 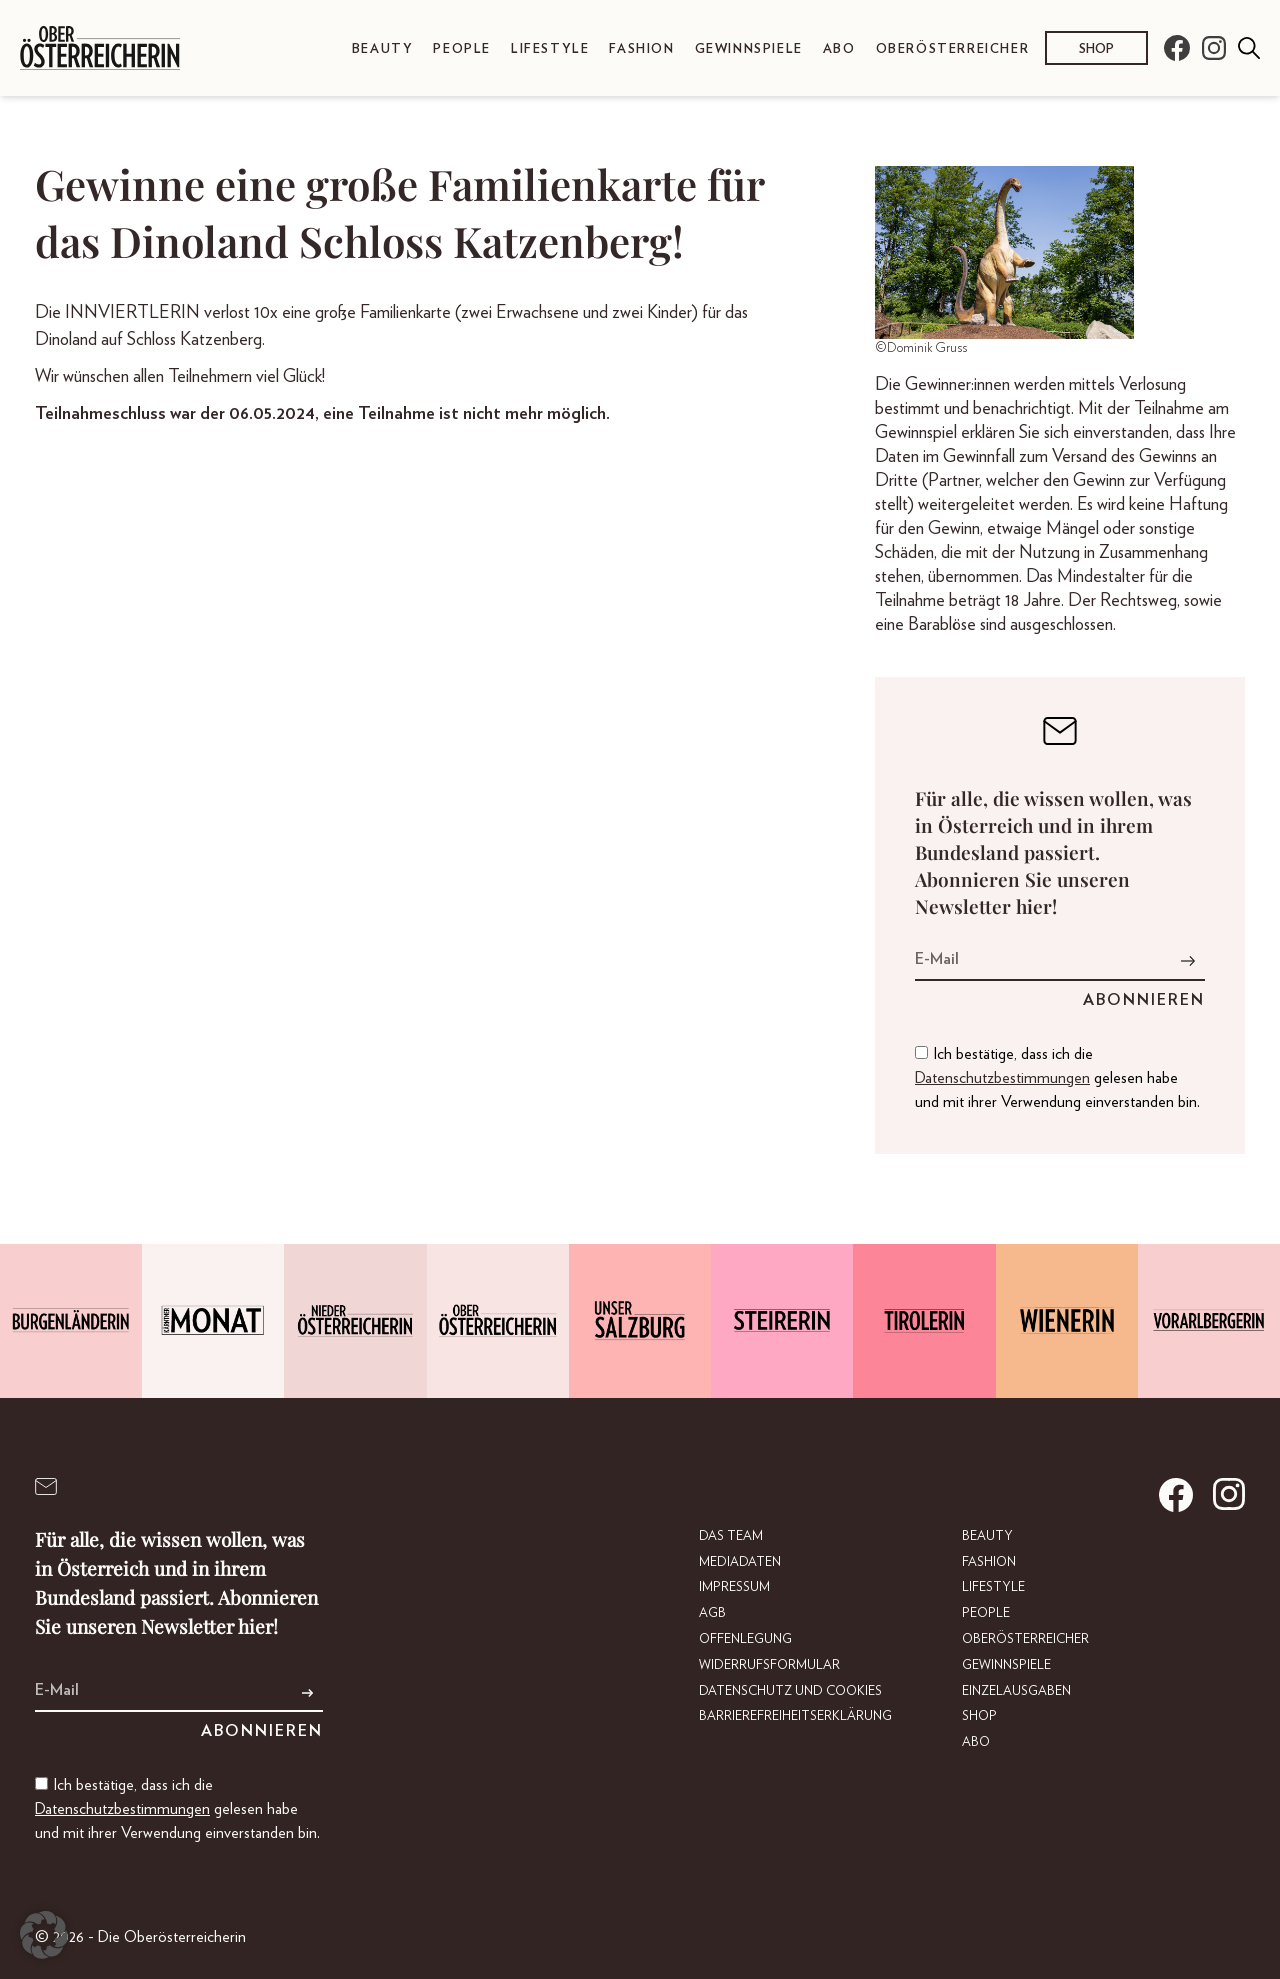 I want to click on Offenlegung, so click(x=745, y=1639).